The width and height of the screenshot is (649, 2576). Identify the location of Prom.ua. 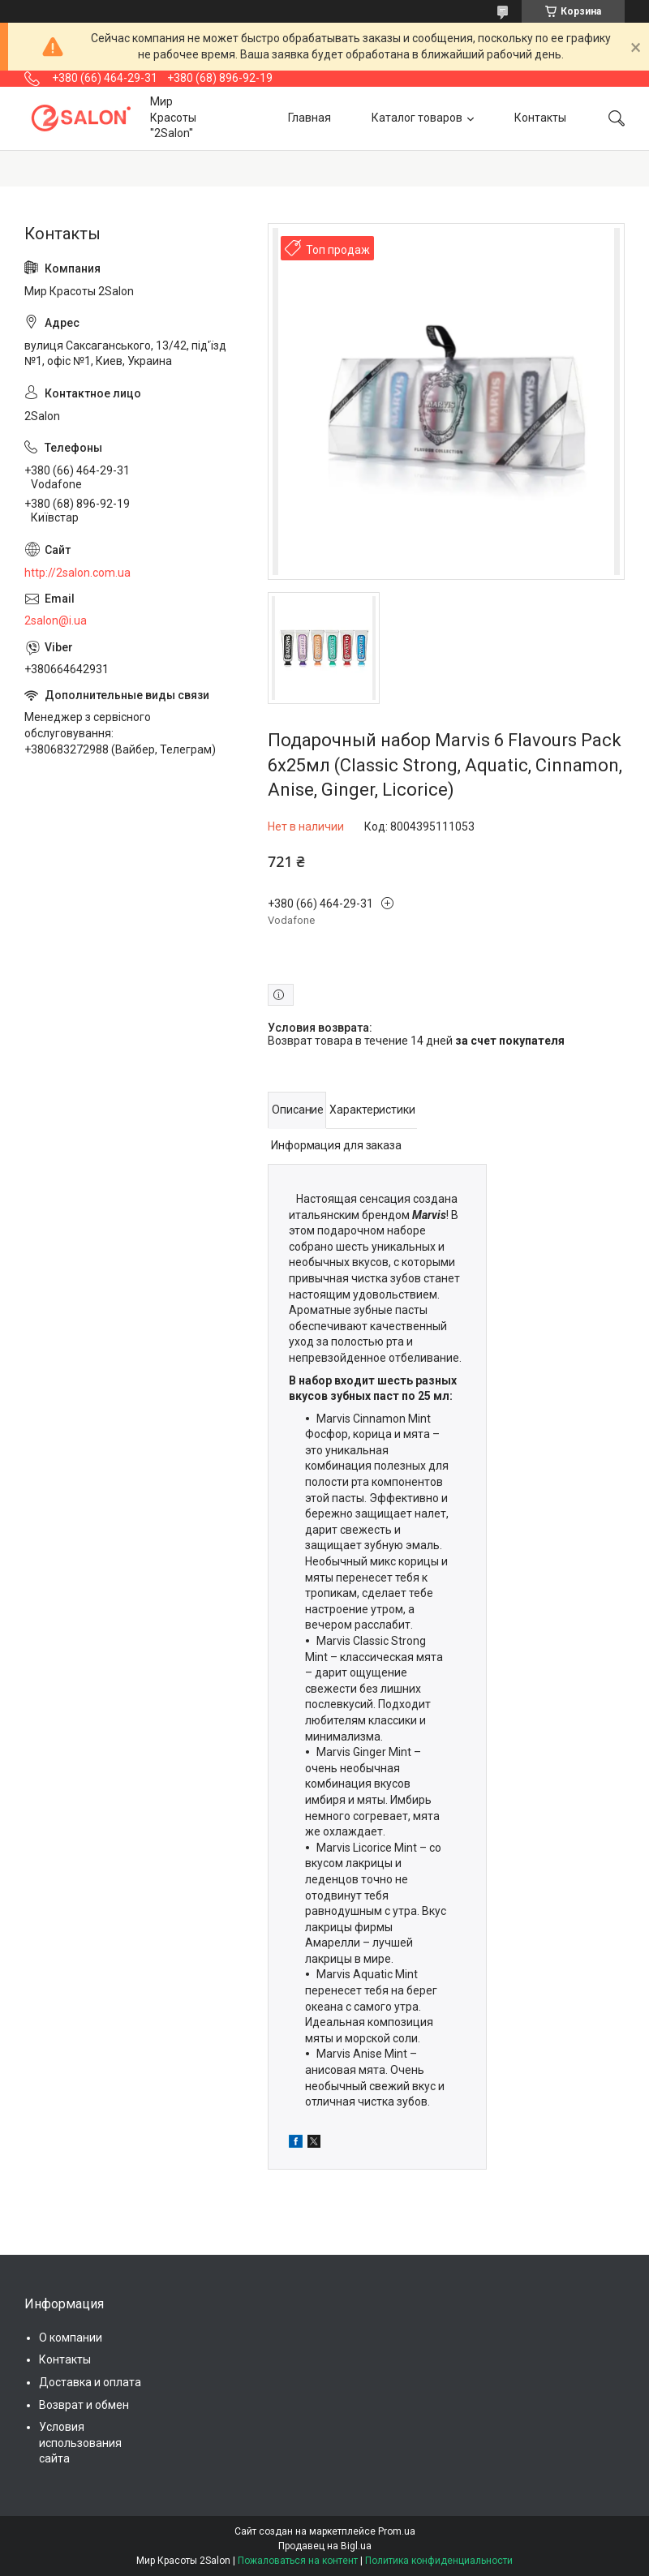
(396, 2531).